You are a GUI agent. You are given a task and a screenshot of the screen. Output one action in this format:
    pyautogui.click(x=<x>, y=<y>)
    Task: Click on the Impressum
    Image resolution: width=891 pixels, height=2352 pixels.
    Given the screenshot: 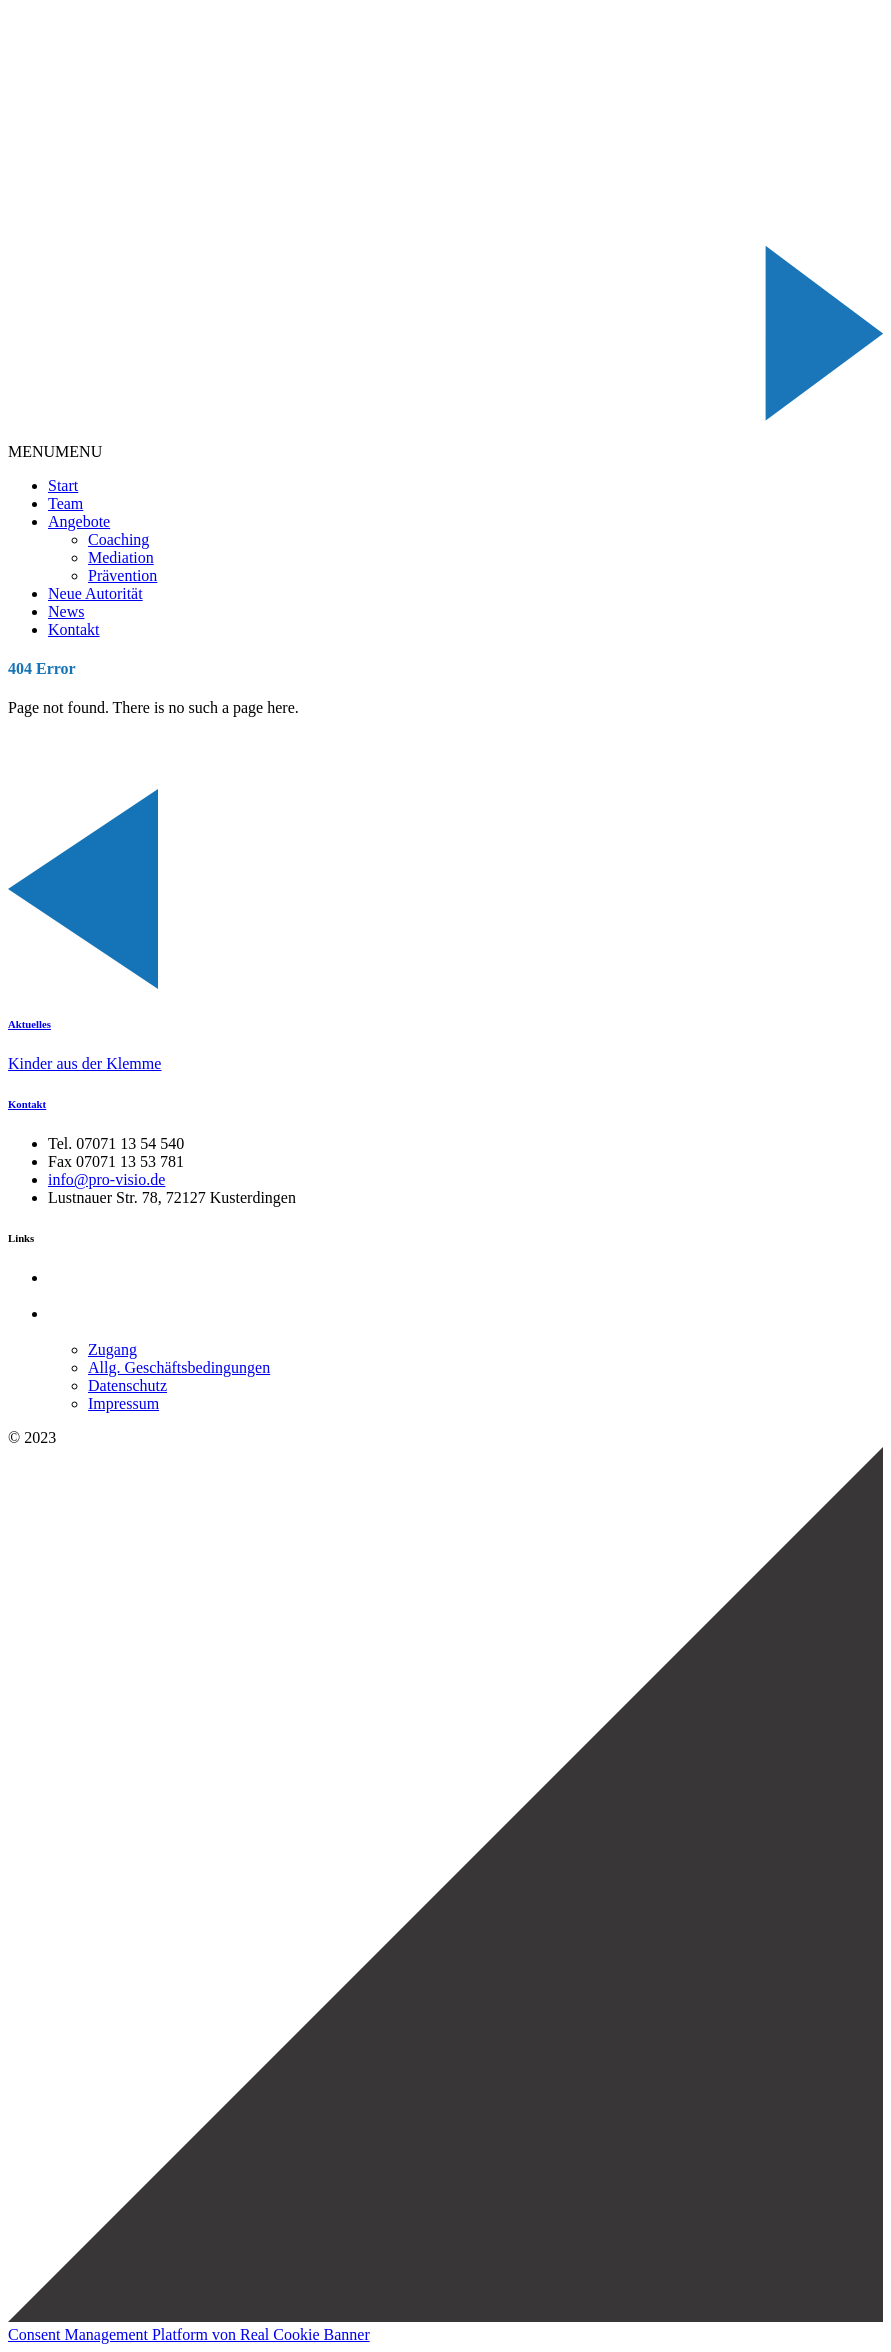 What is the action you would take?
    pyautogui.click(x=123, y=1403)
    